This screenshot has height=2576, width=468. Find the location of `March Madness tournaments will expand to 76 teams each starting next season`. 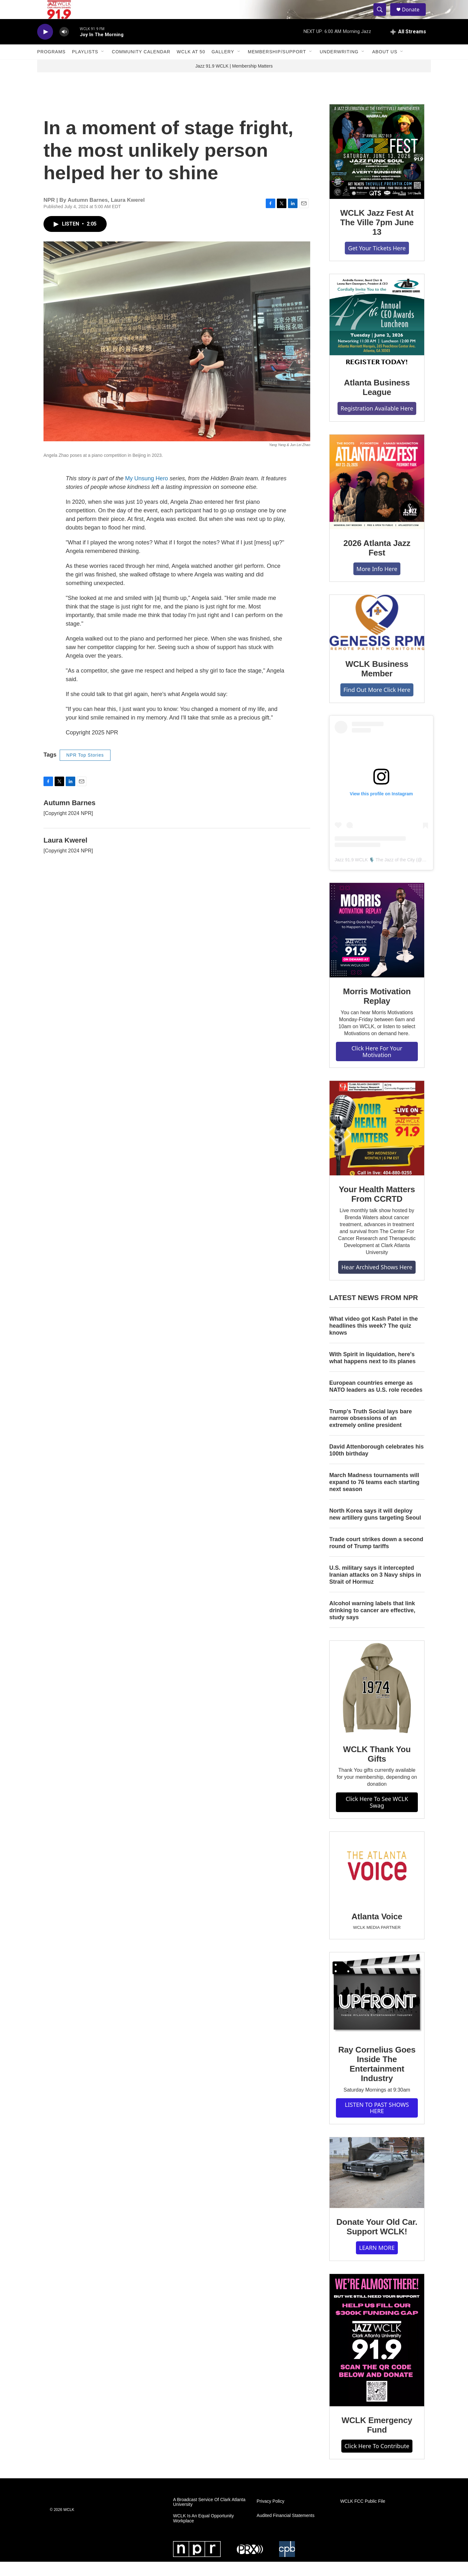

March Madness tournaments will expand to 76 teams each starting next season is located at coordinates (374, 1496).